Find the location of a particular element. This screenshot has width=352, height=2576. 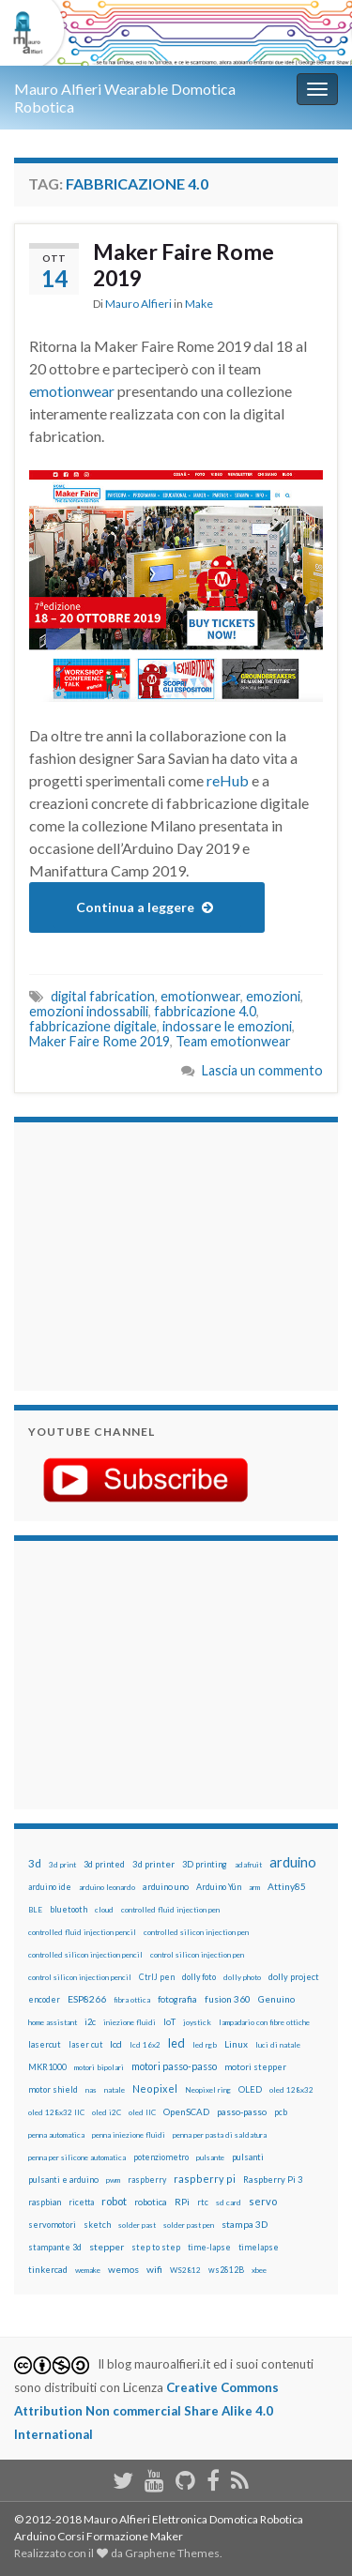

led [led (92 elementi)] is located at coordinates (176, 2043).